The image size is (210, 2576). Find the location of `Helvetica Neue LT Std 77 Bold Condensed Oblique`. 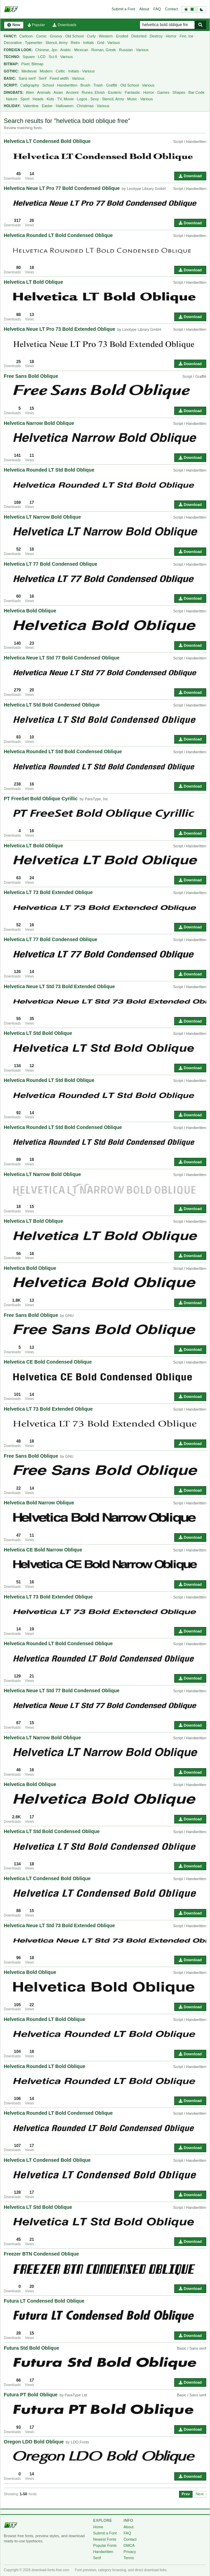

Helvetica Neue LT Std 77 Bold Condensed Oblique is located at coordinates (62, 657).